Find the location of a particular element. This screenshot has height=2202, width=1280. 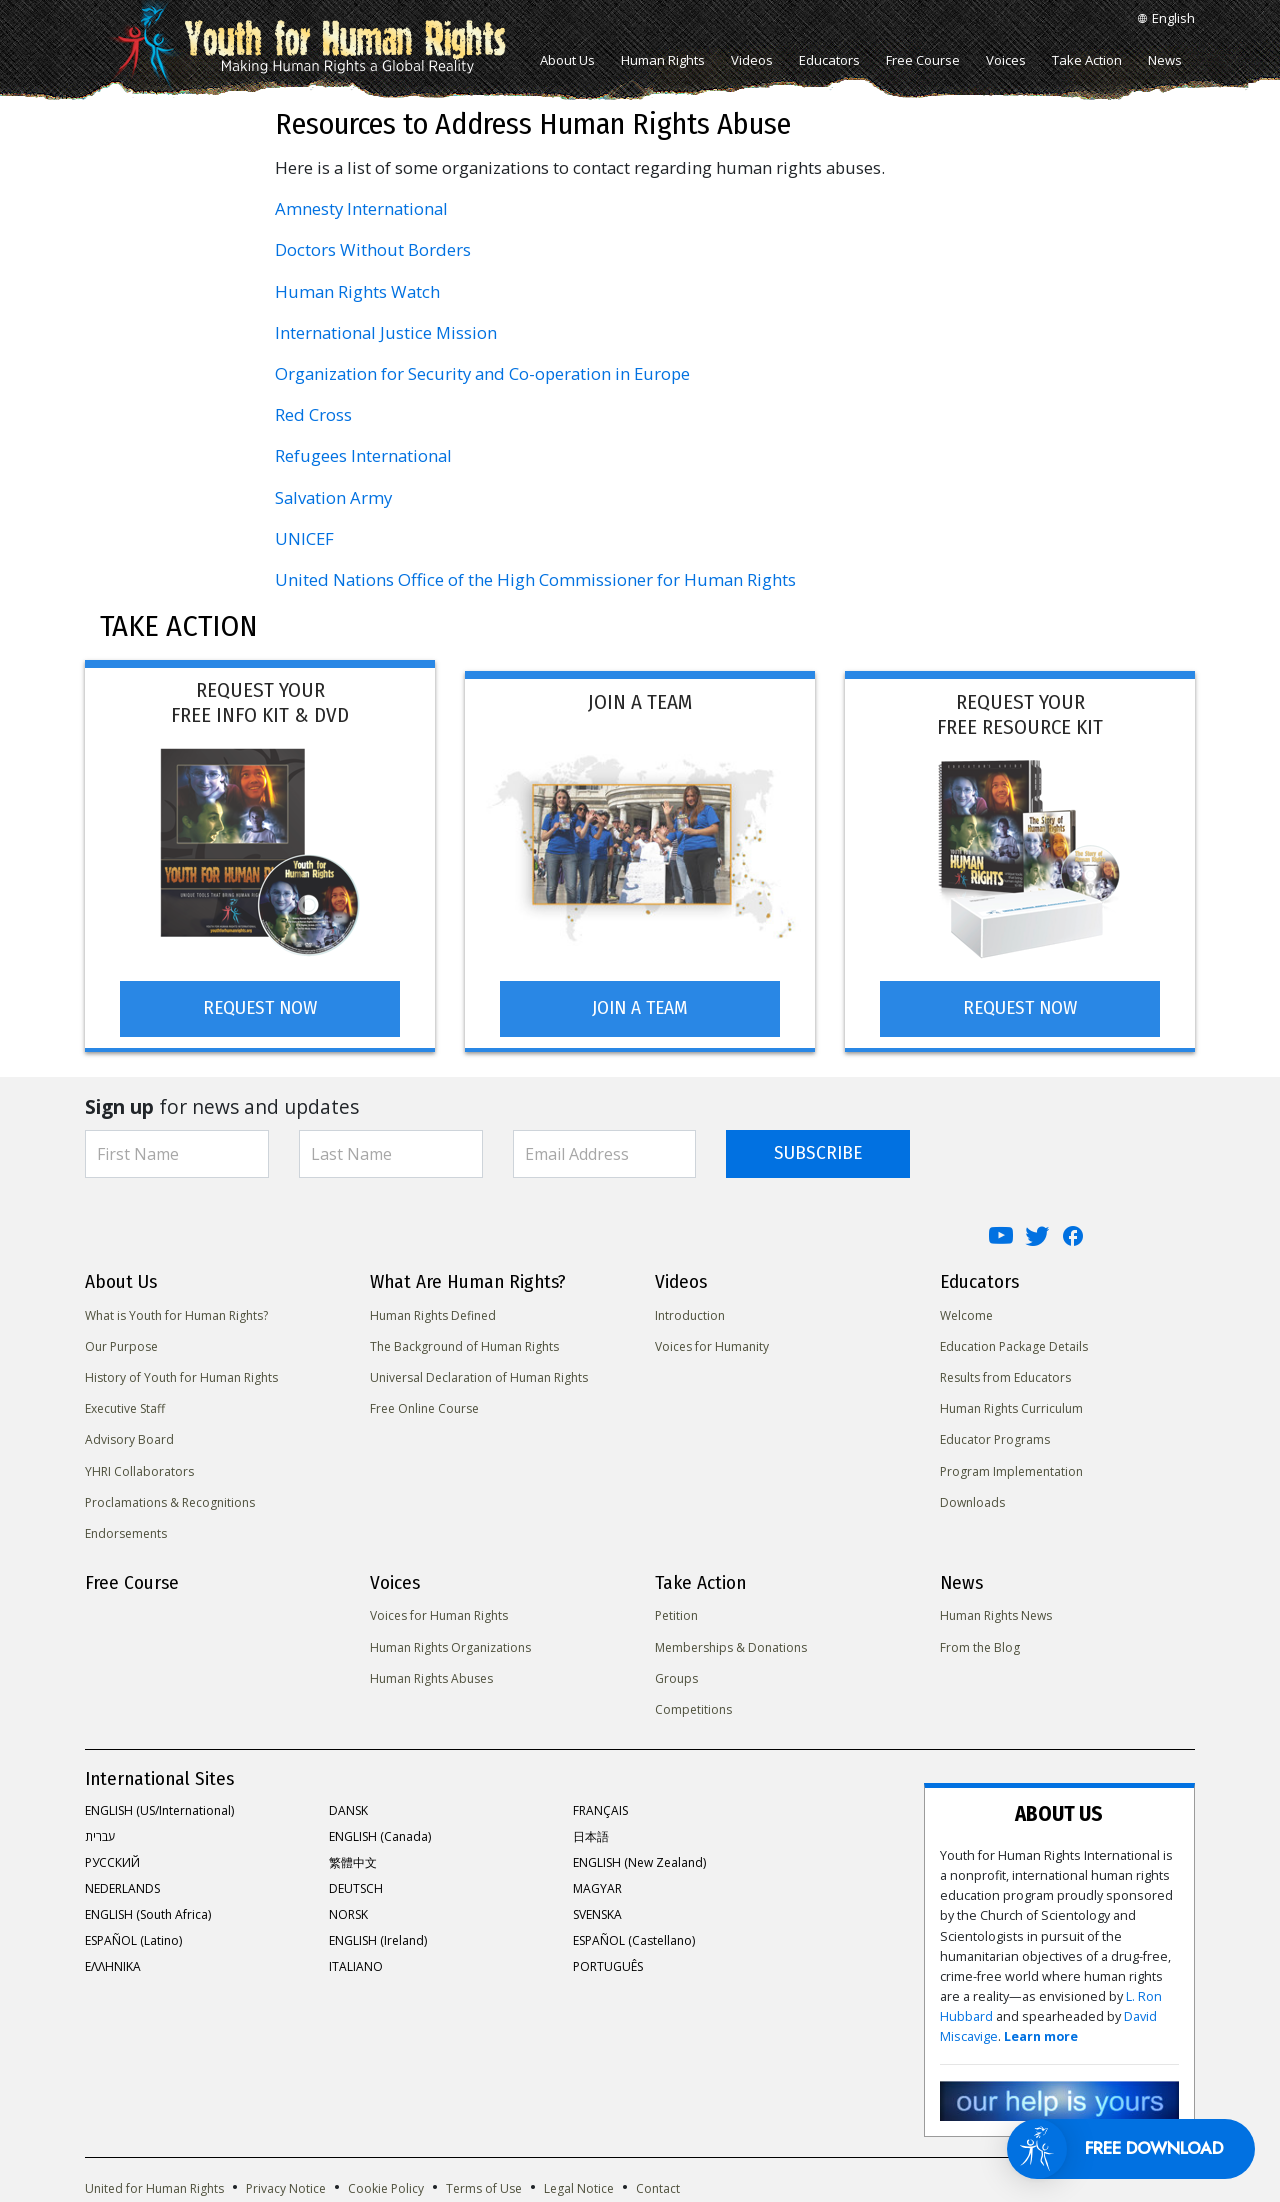

Terms of Use is located at coordinates (484, 2126).